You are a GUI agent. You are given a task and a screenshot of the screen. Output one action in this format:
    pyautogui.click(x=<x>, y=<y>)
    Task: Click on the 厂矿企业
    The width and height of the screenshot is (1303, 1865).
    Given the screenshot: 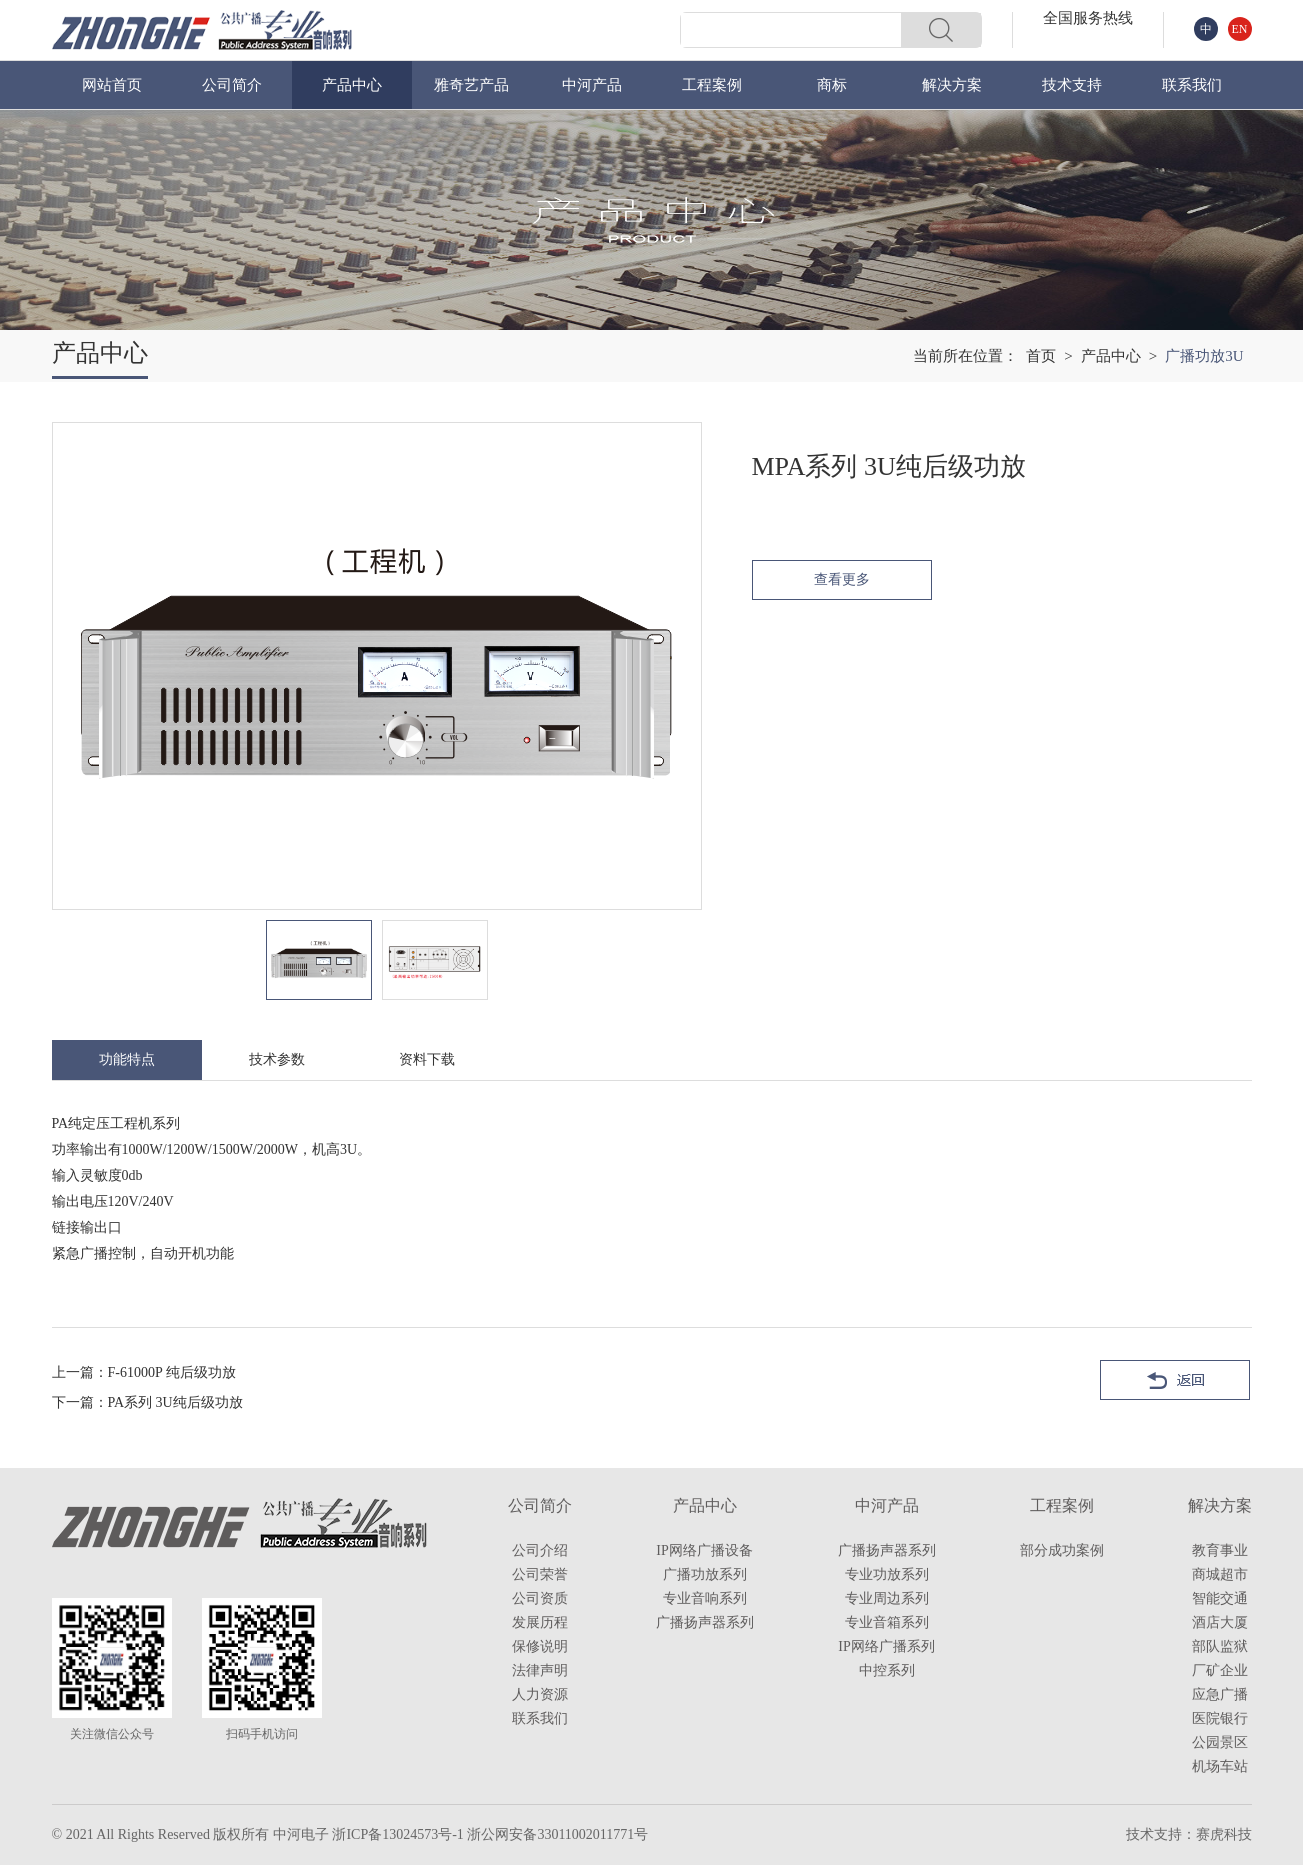 What is the action you would take?
    pyautogui.click(x=1220, y=1670)
    